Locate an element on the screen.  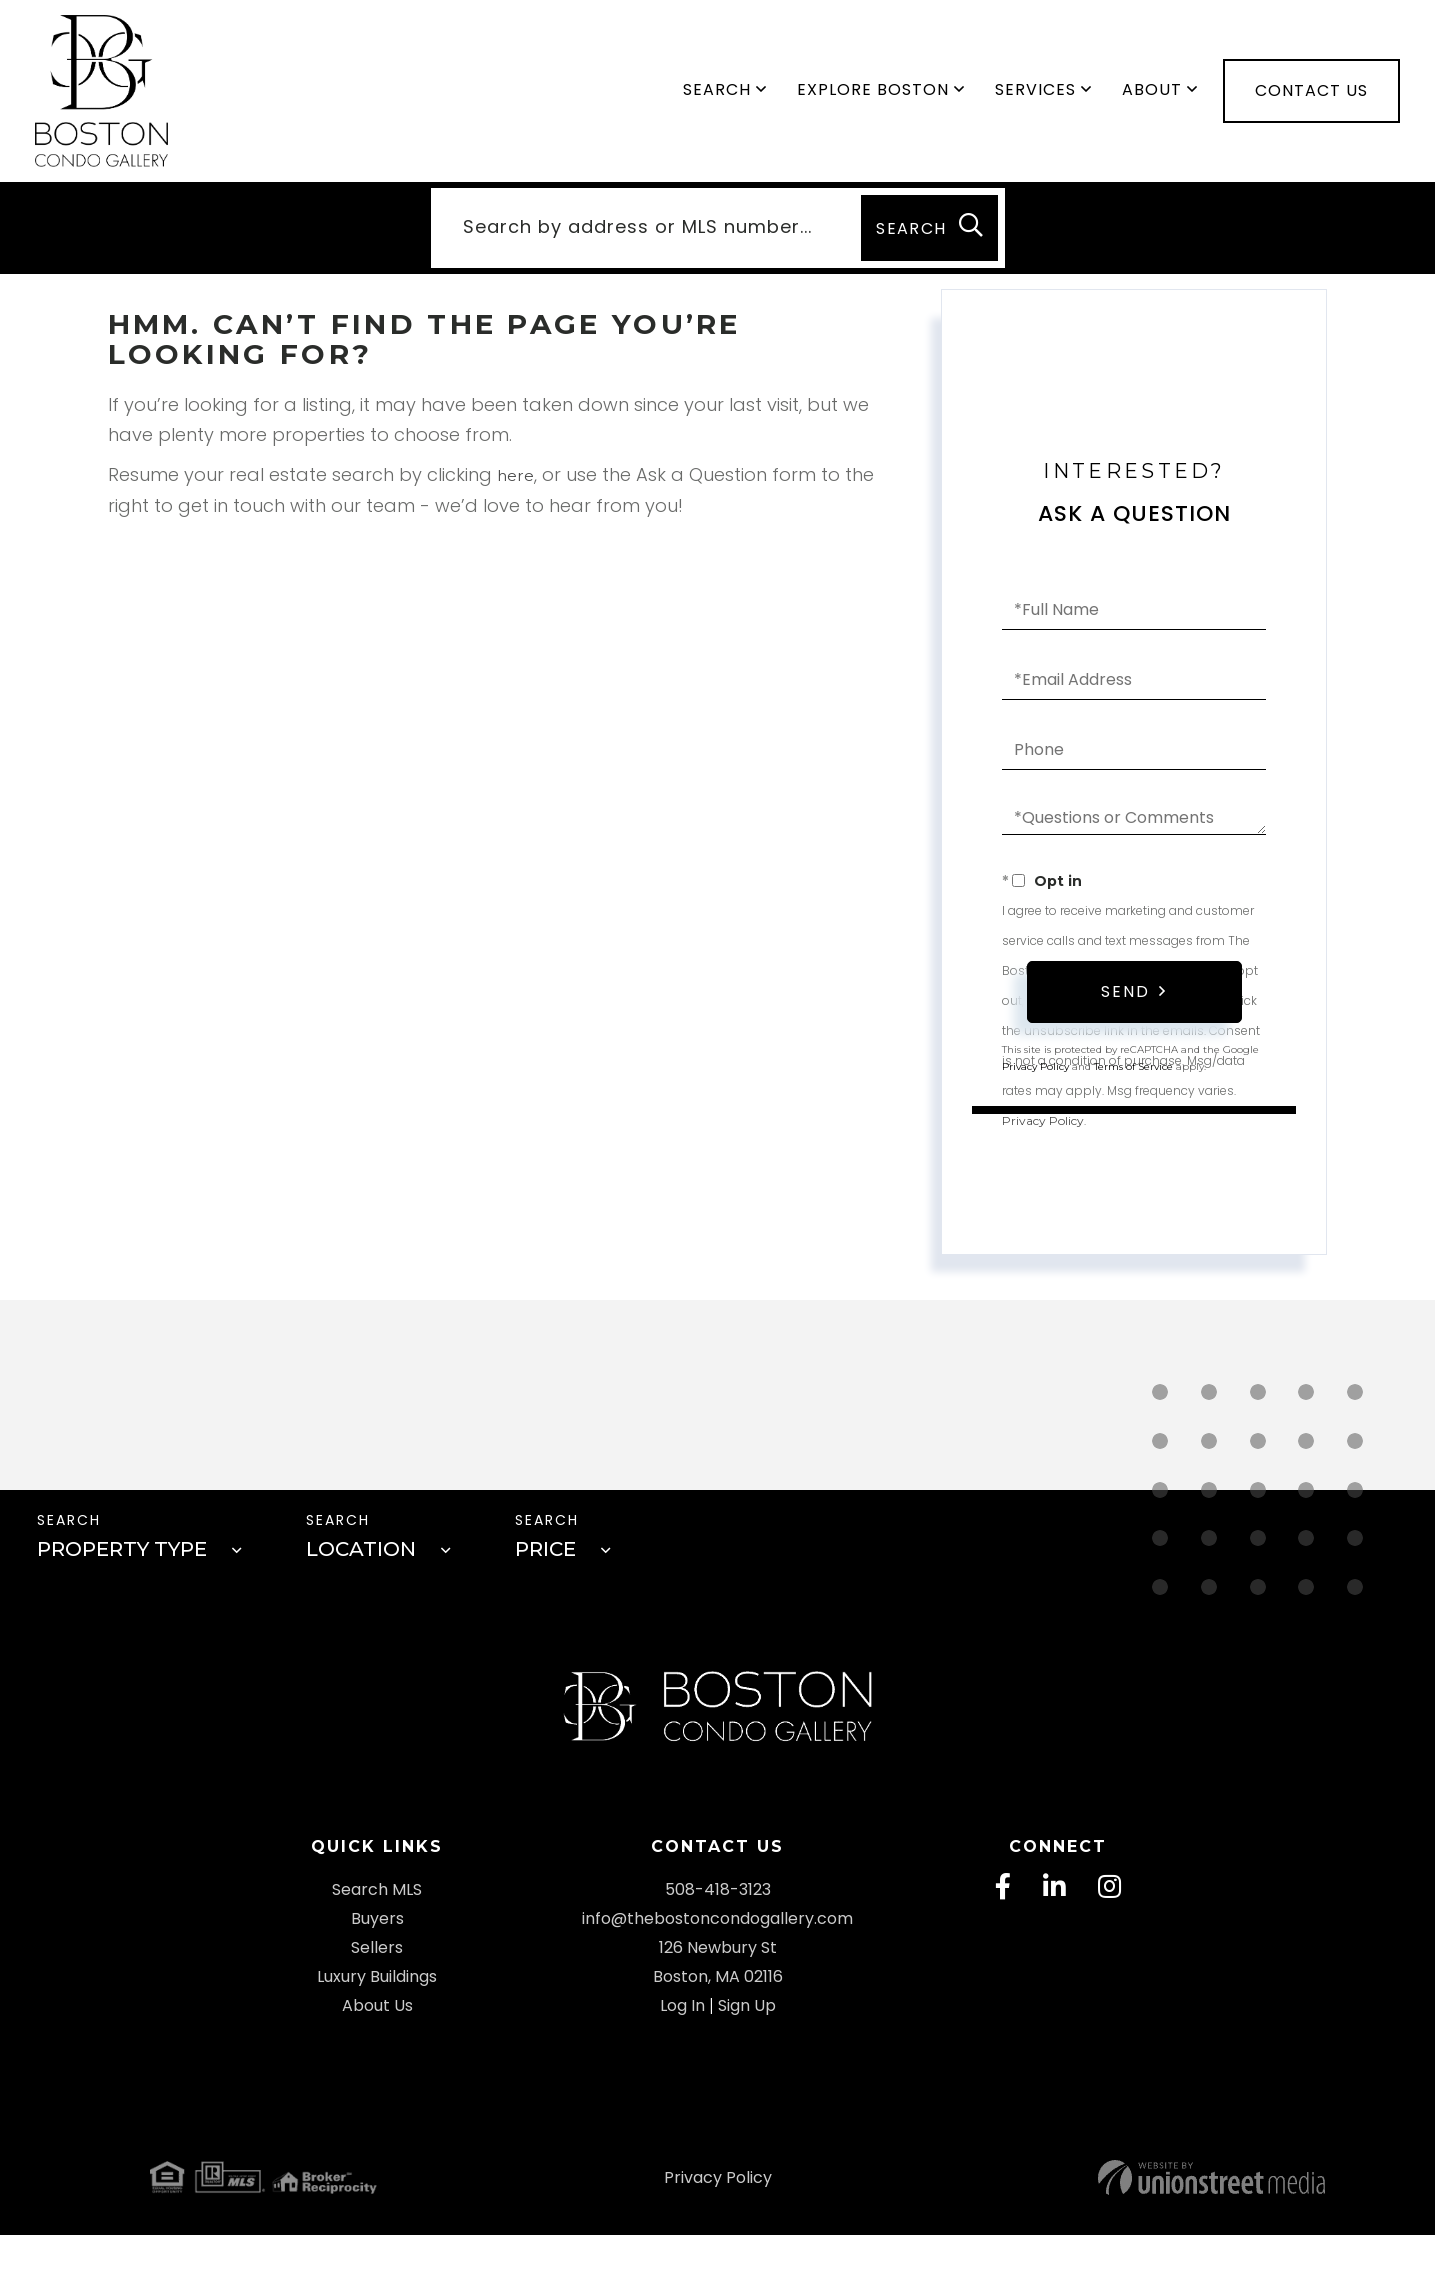
About Us [menuitem] is located at coordinates (377, 2057).